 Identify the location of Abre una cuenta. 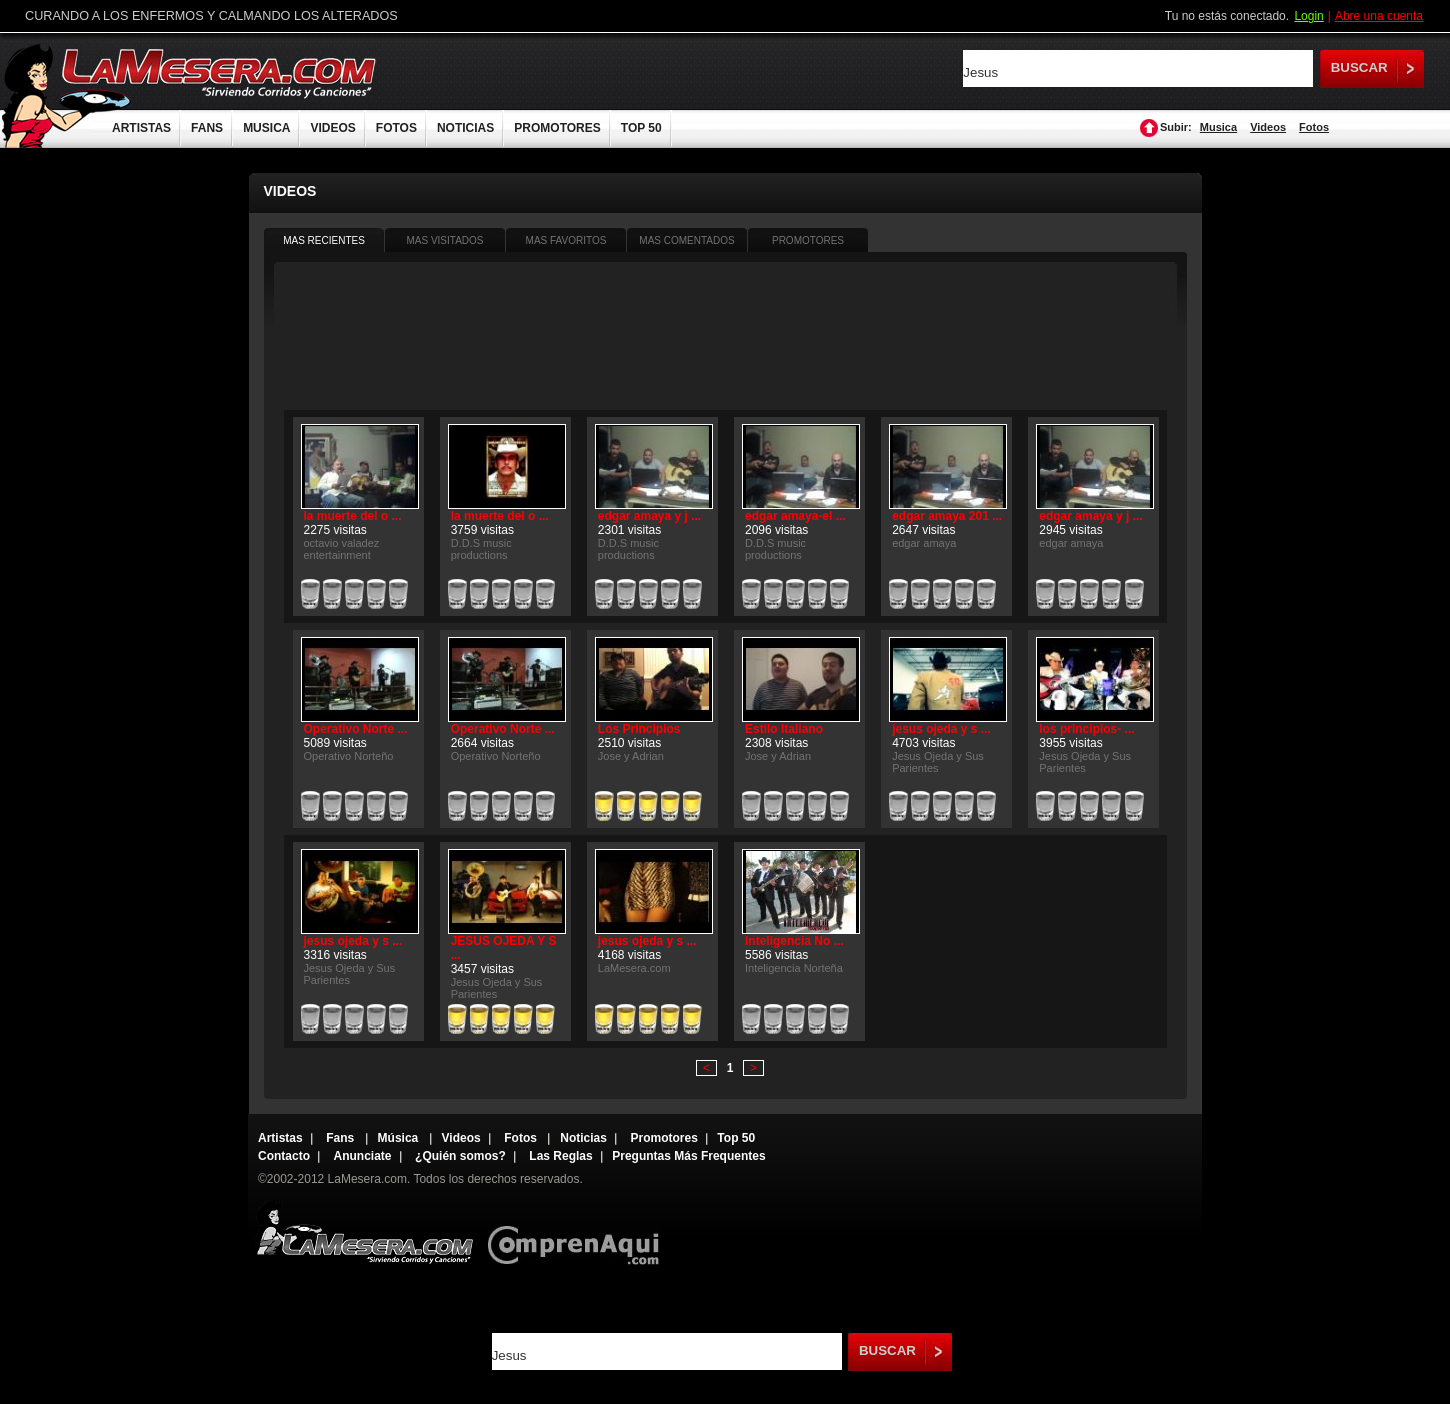
(1379, 16).